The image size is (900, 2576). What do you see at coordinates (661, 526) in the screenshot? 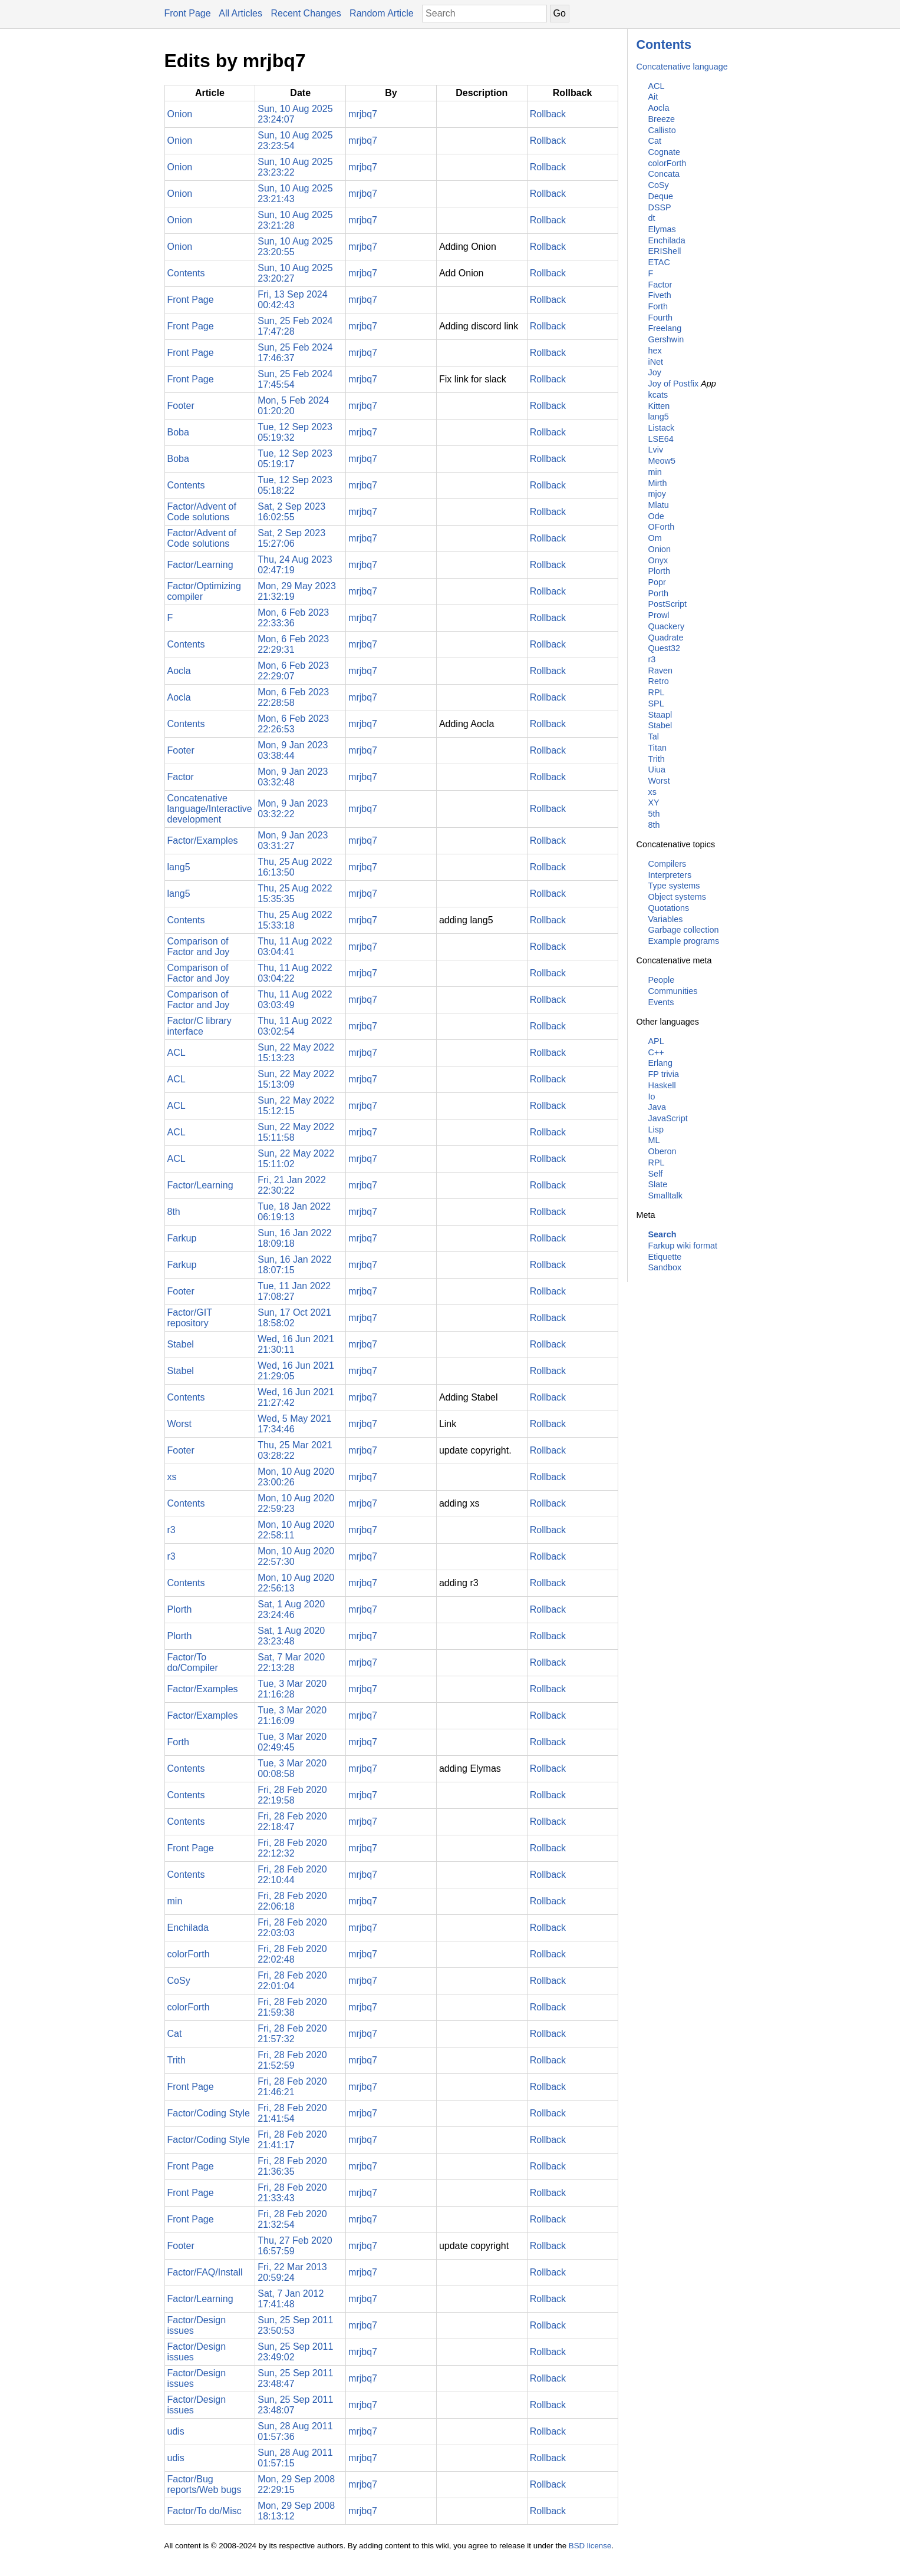
I see `OForth` at bounding box center [661, 526].